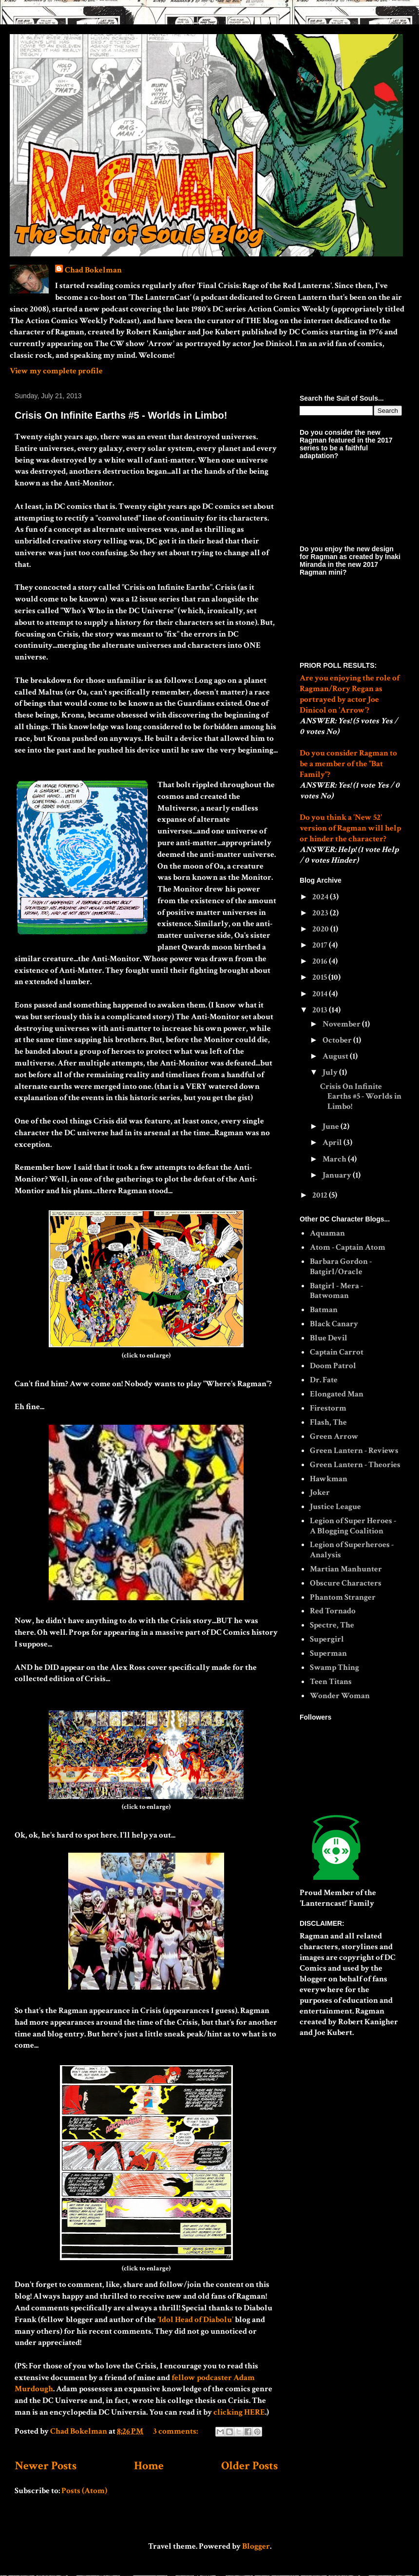  Describe the element at coordinates (354, 1450) in the screenshot. I see `Green Lantern - Reviews` at that location.